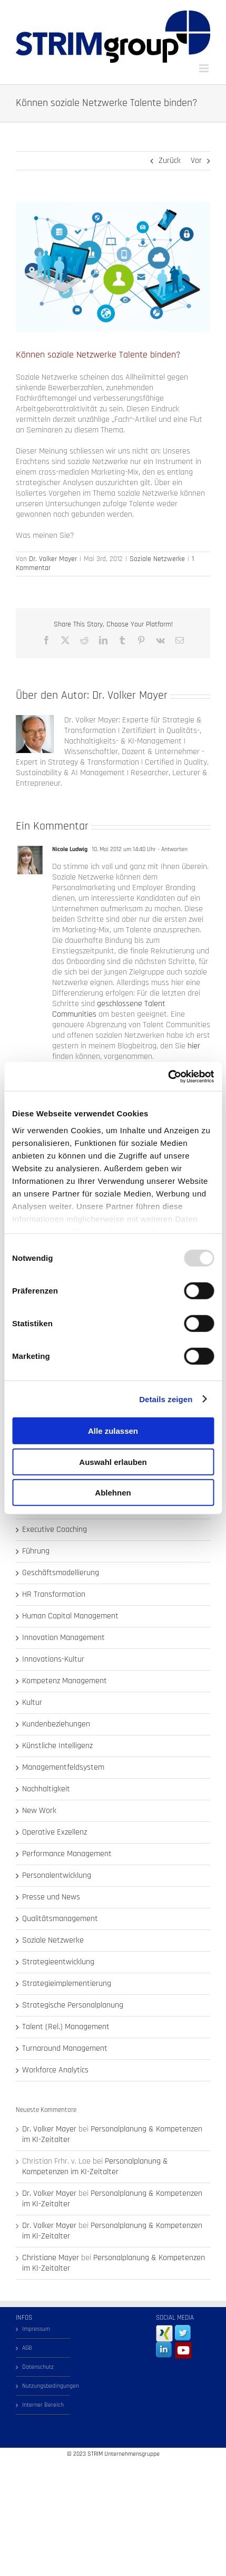  Describe the element at coordinates (196, 160) in the screenshot. I see `Vor` at that location.